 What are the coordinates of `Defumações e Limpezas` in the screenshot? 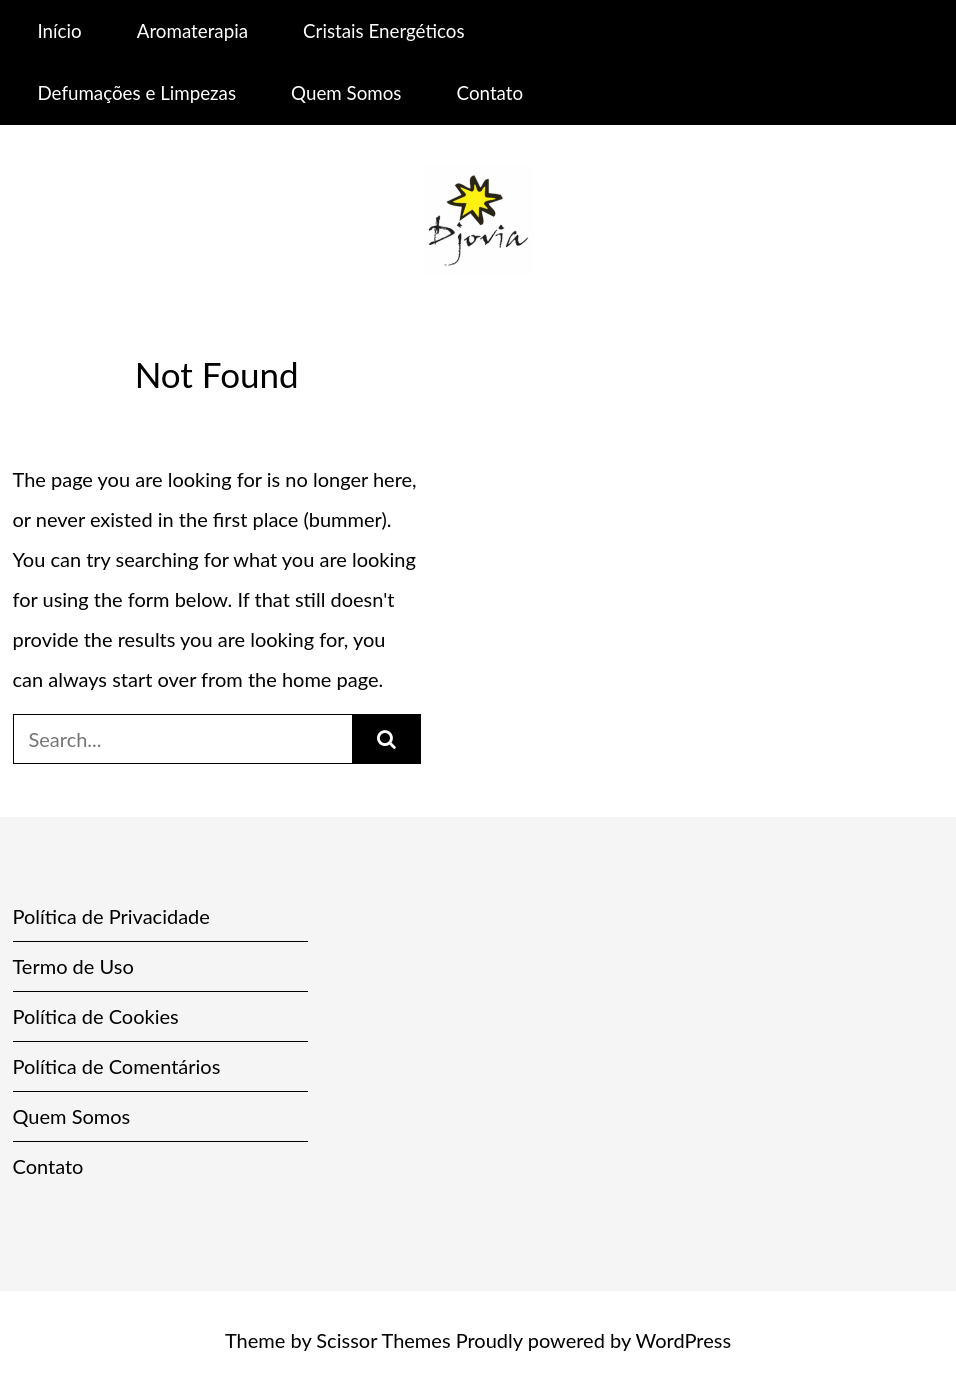 It's located at (136, 92).